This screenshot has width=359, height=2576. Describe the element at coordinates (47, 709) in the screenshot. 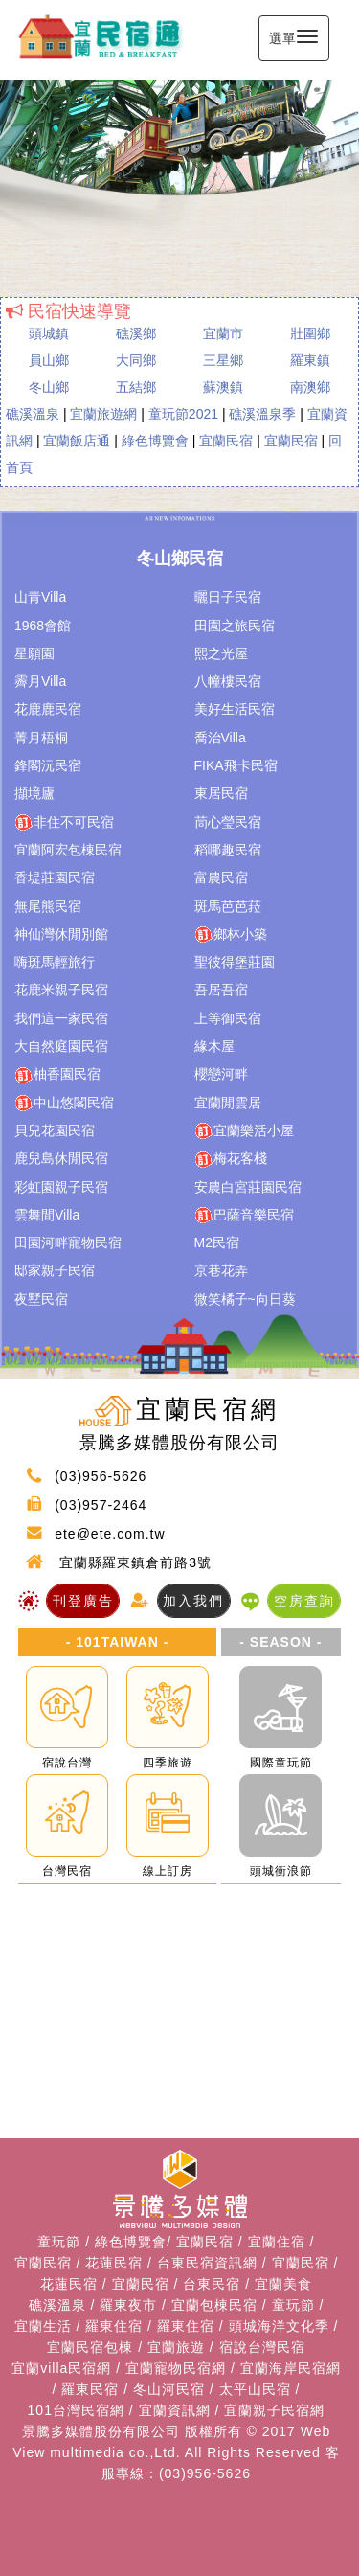

I see `花鹿鹿民宿` at that location.